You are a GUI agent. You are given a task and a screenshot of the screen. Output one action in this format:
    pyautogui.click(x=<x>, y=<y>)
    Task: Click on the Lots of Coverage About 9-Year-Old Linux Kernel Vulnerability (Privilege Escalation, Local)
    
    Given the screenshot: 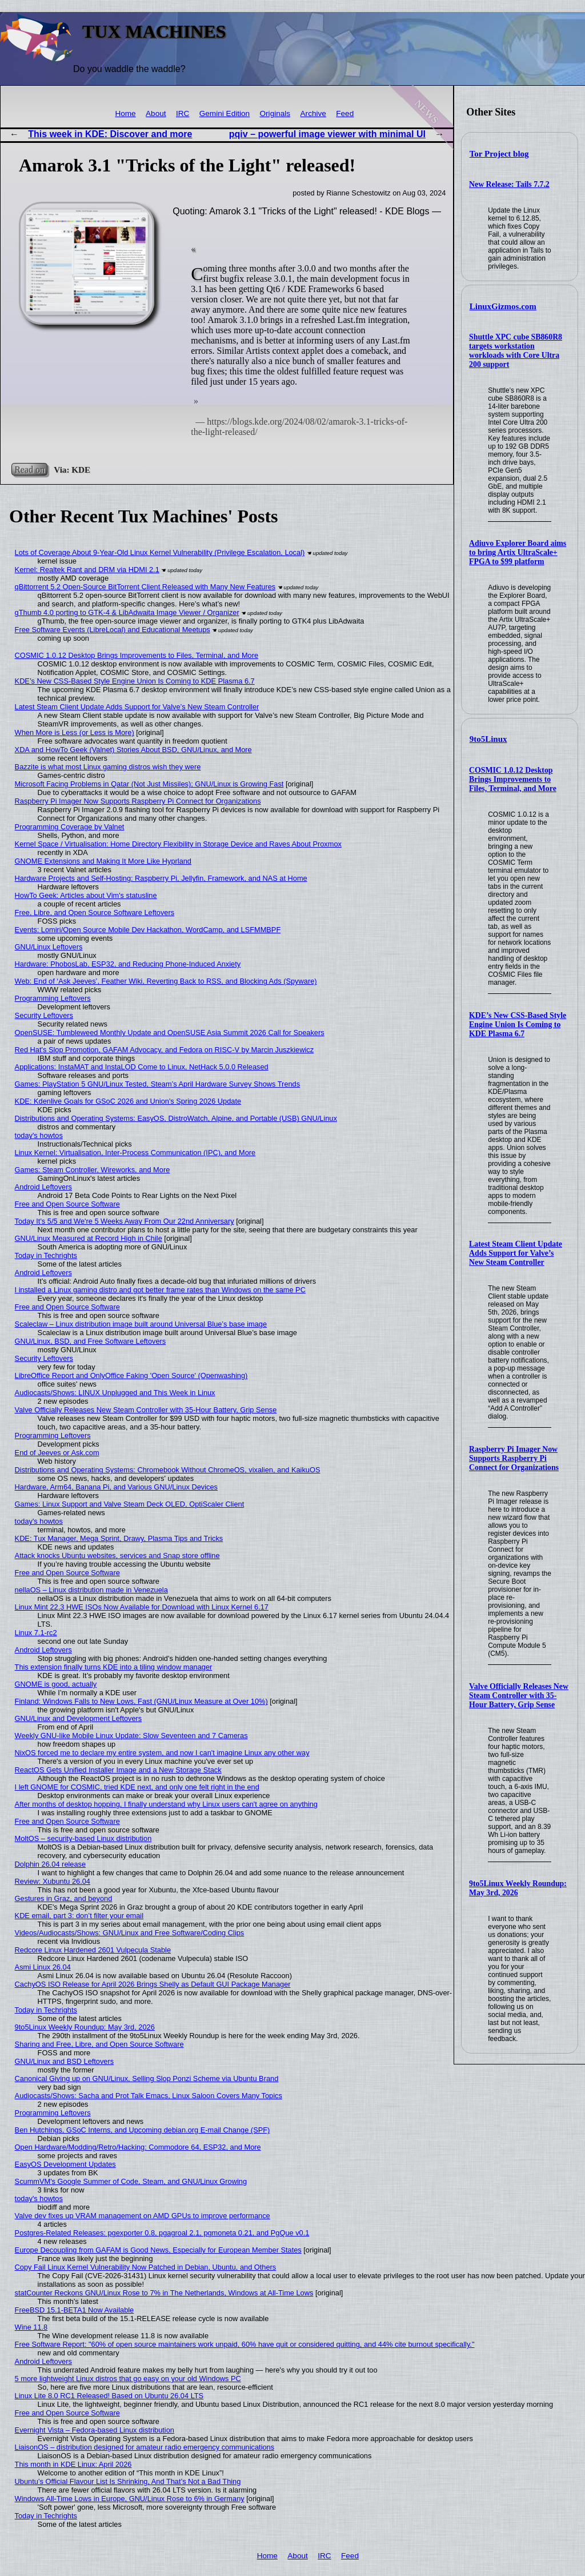 What is the action you would take?
    pyautogui.click(x=160, y=552)
    